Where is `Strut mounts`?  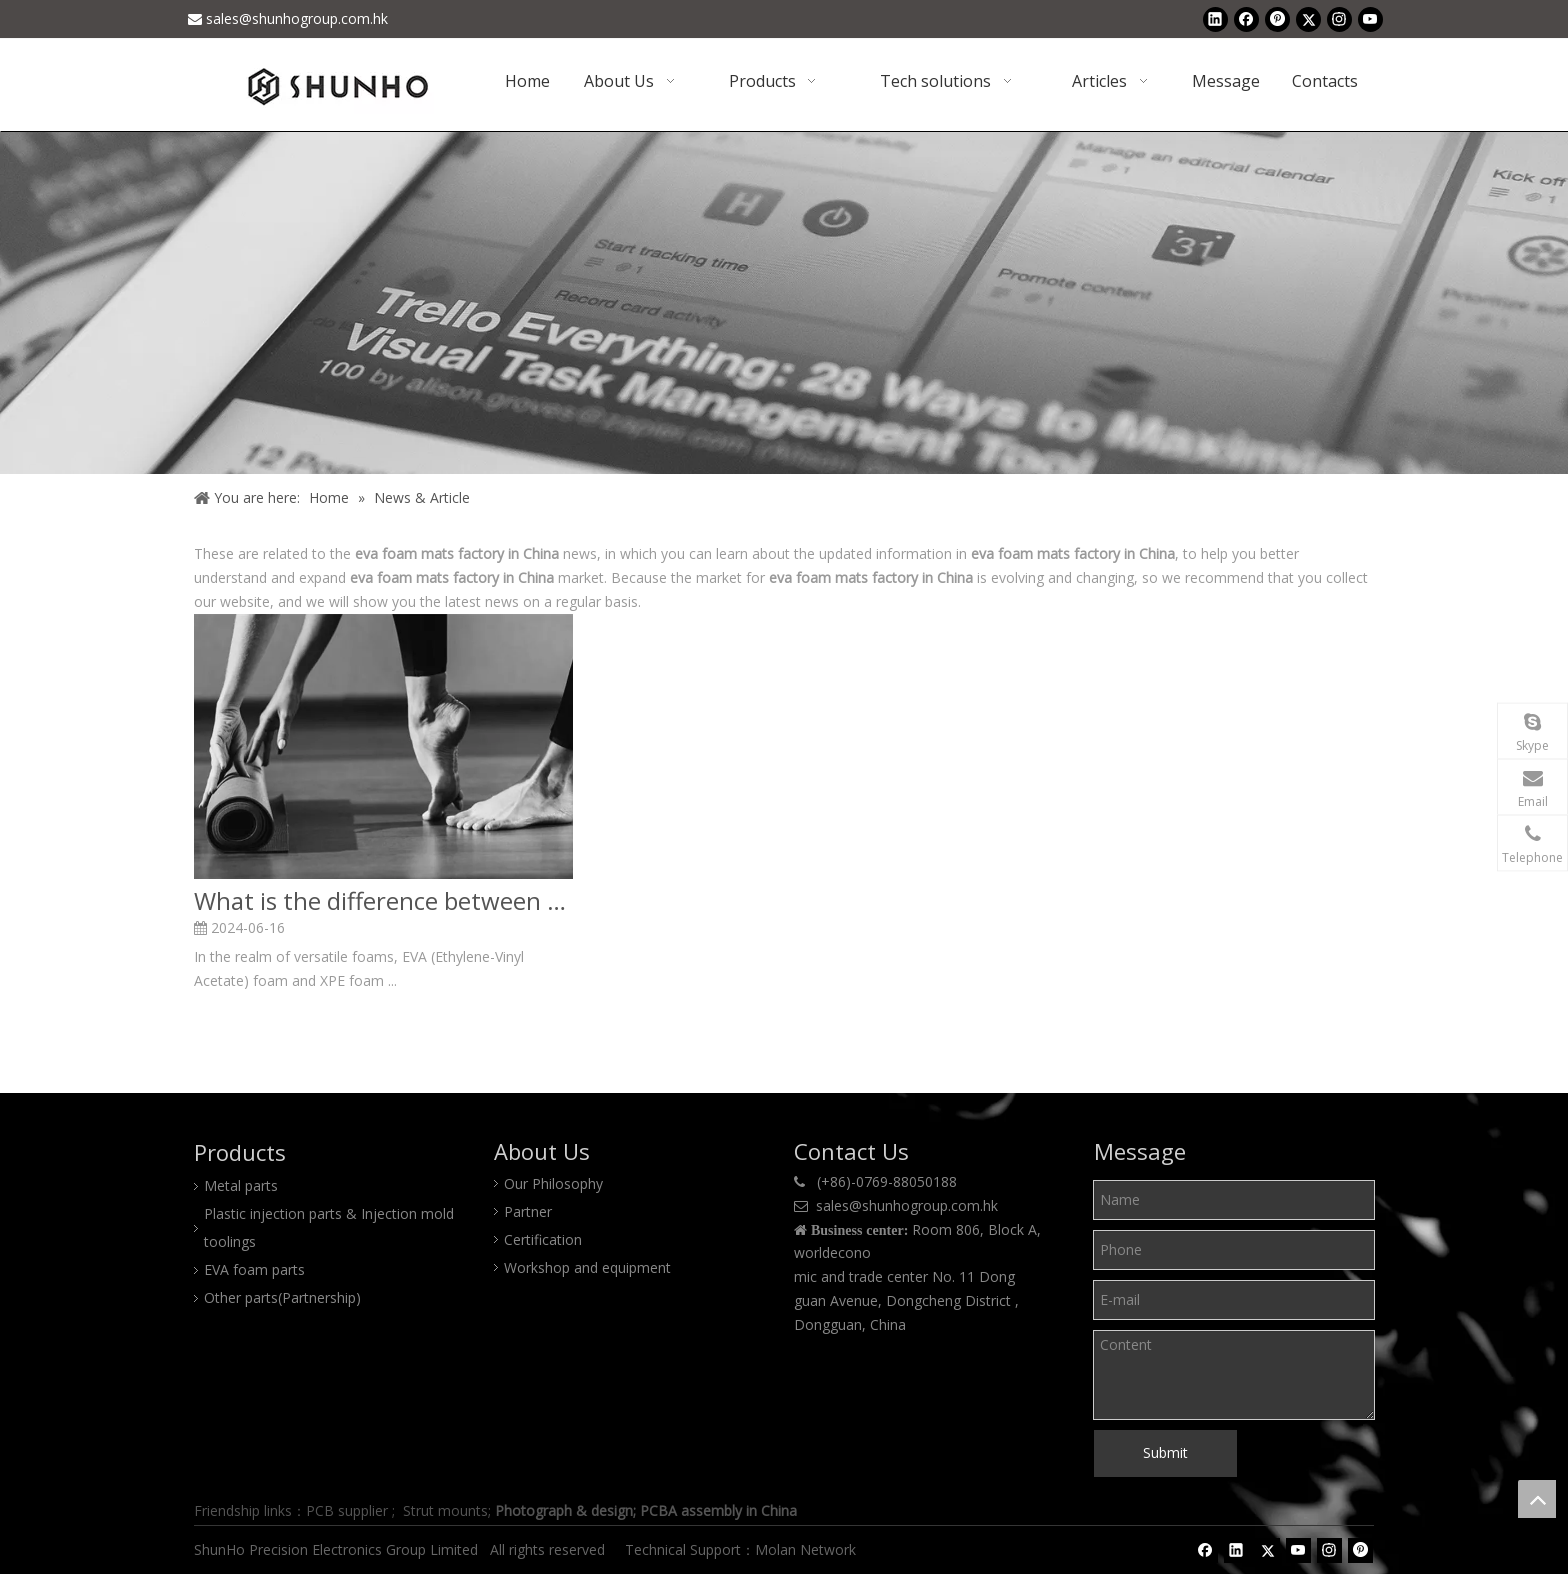
Strut mounts is located at coordinates (445, 1510).